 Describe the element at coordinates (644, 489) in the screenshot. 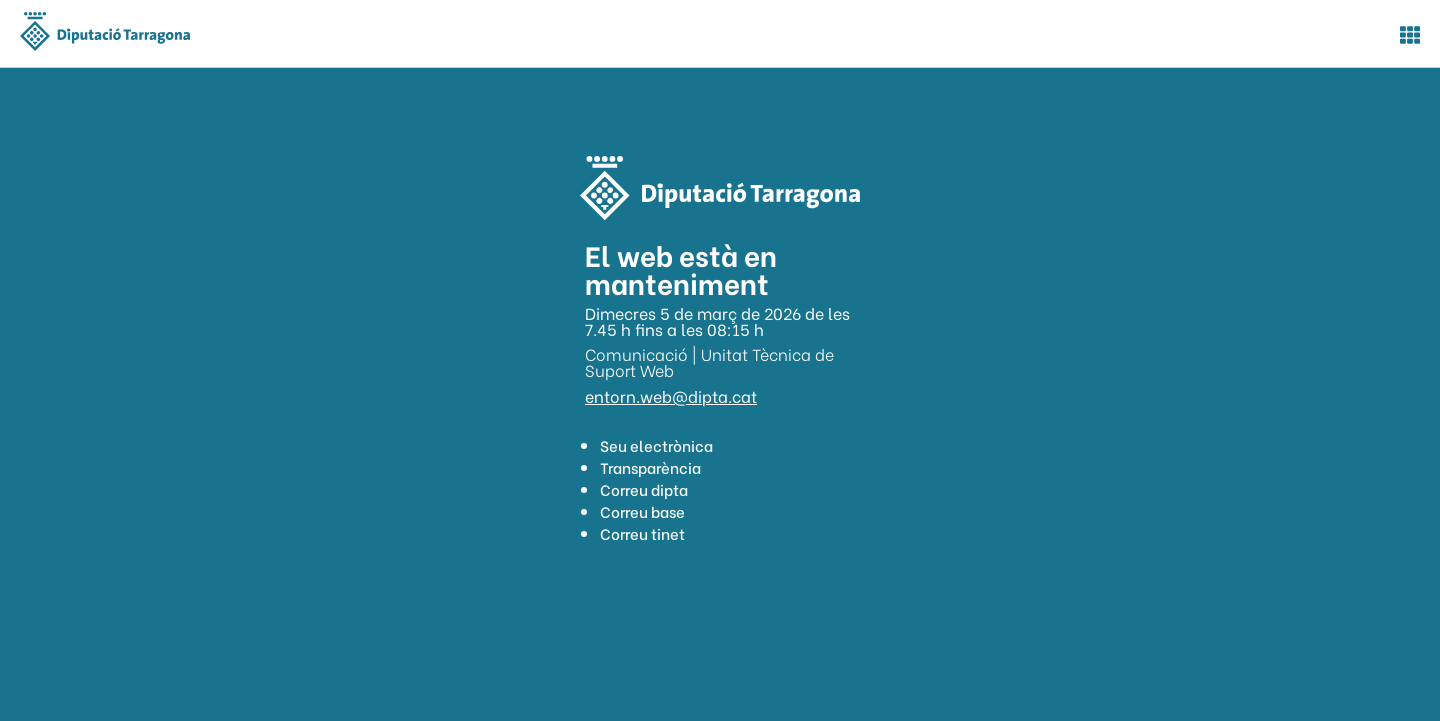

I see `Correu dipta` at that location.